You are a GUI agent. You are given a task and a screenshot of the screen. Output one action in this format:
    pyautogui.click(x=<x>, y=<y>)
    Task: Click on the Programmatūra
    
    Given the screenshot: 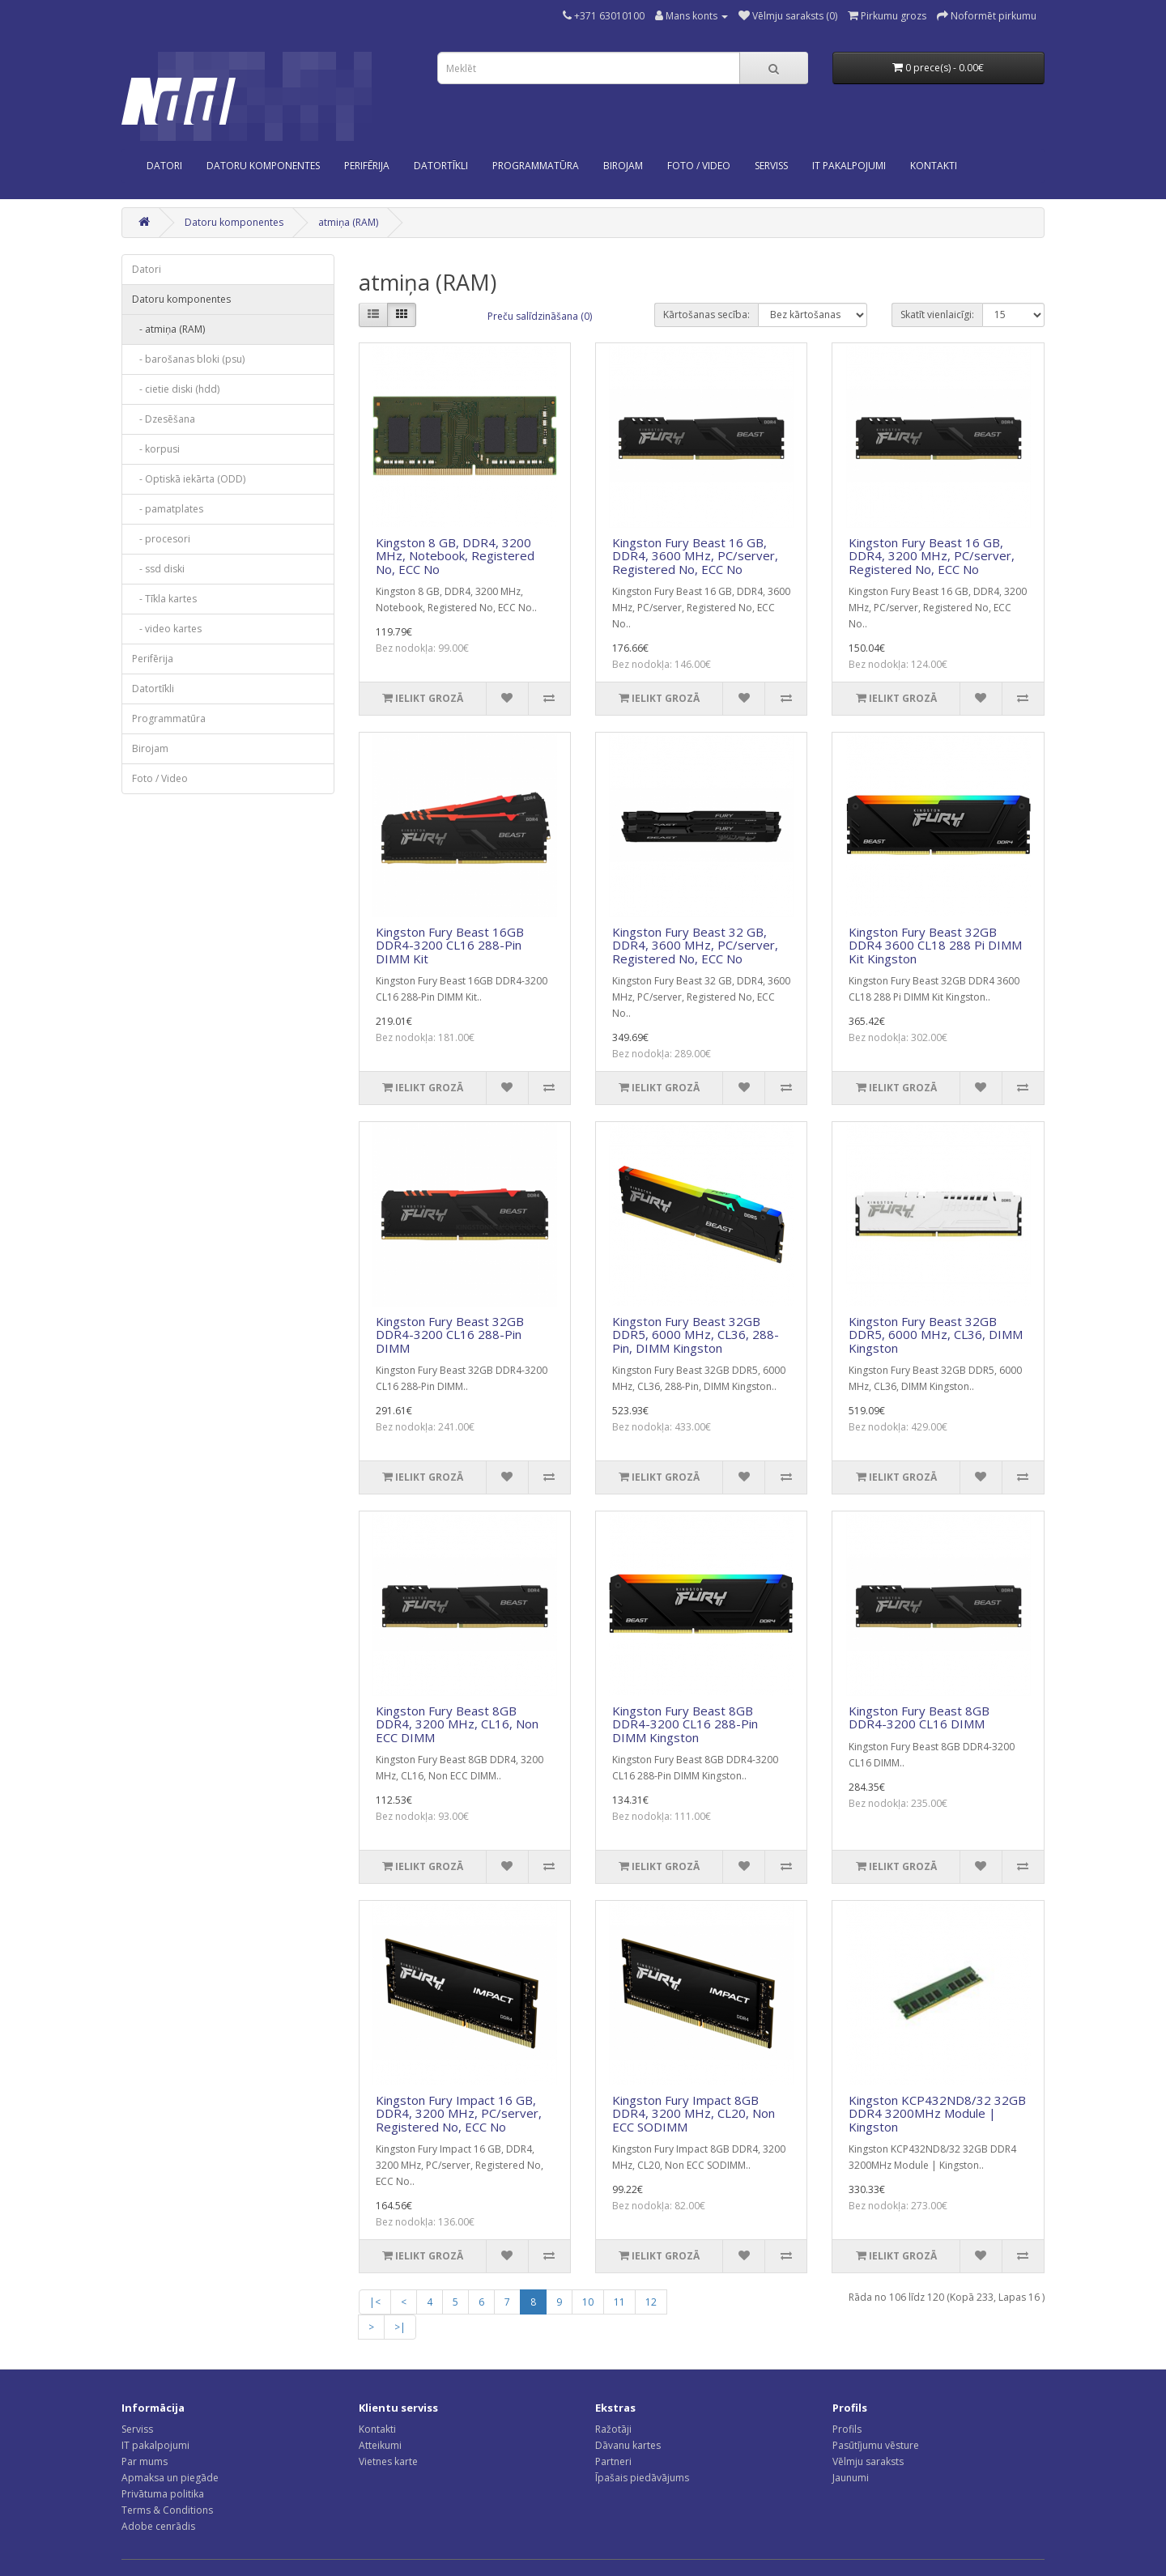 What is the action you would take?
    pyautogui.click(x=535, y=165)
    